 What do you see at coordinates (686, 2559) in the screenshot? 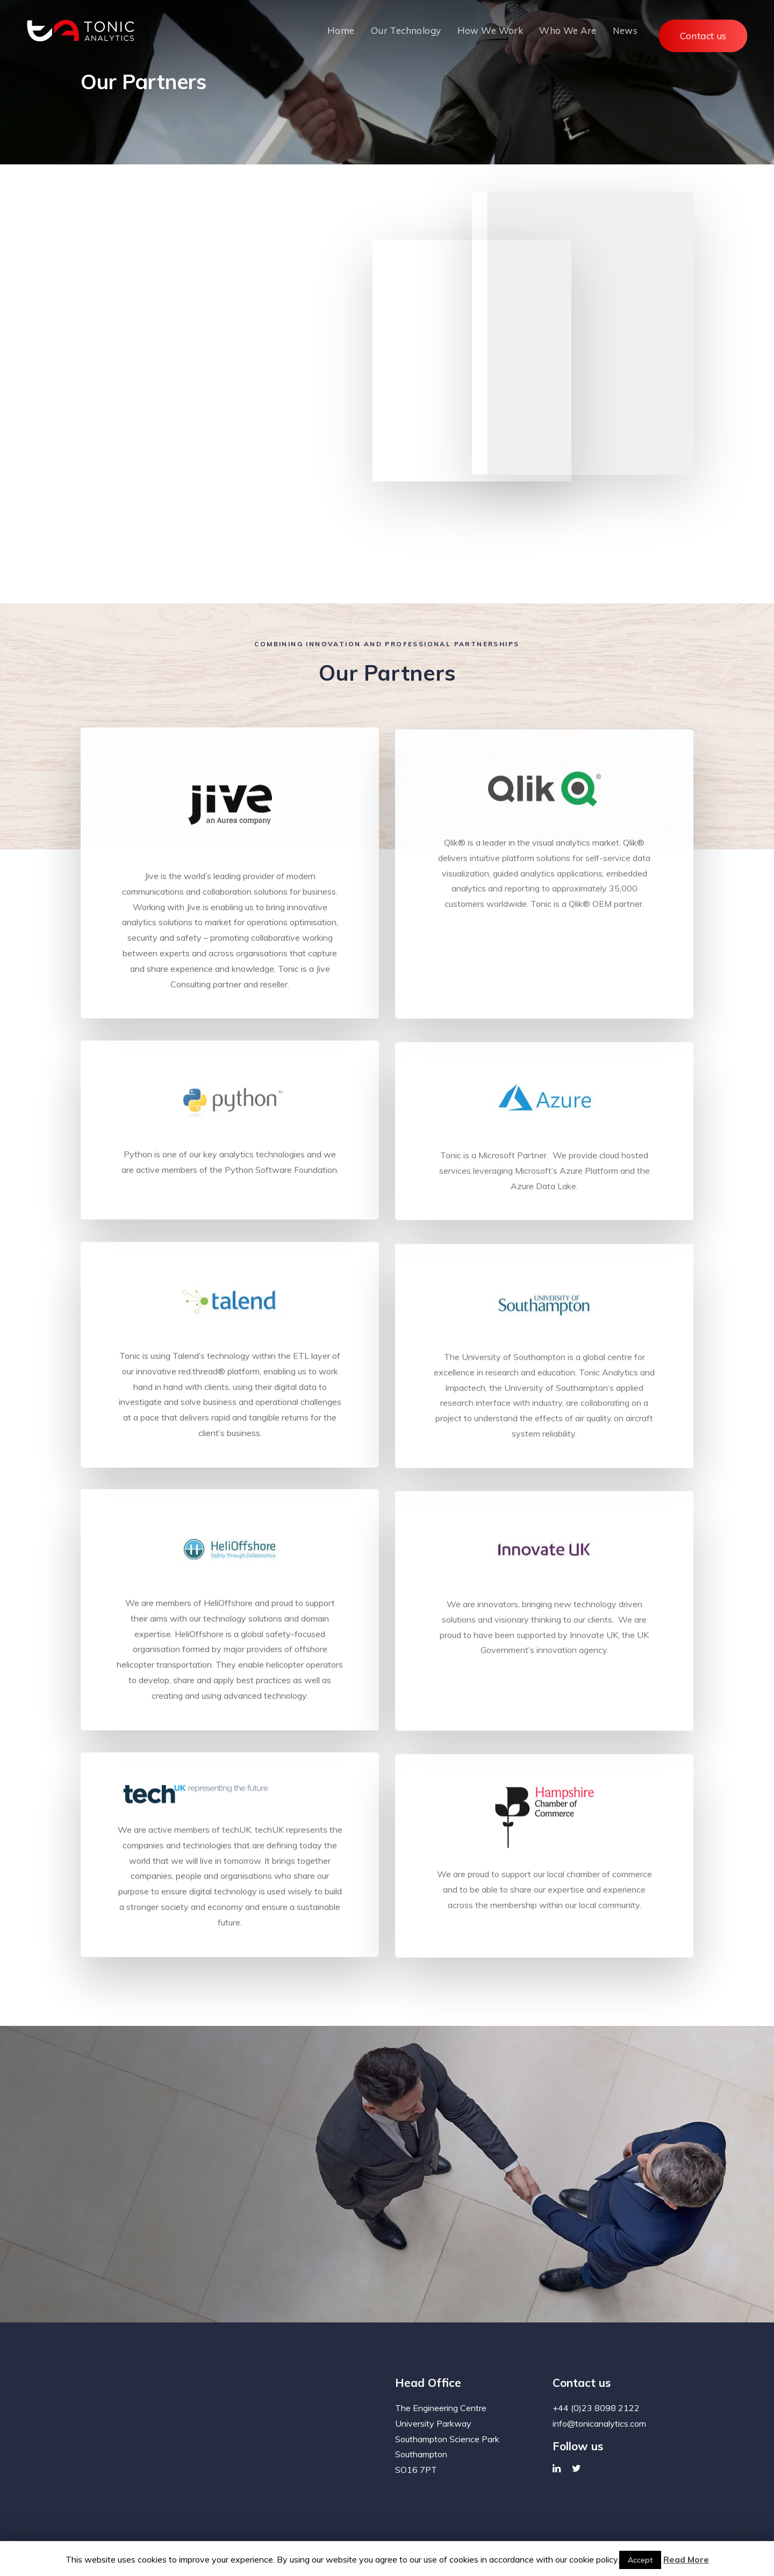
I see `Read More` at bounding box center [686, 2559].